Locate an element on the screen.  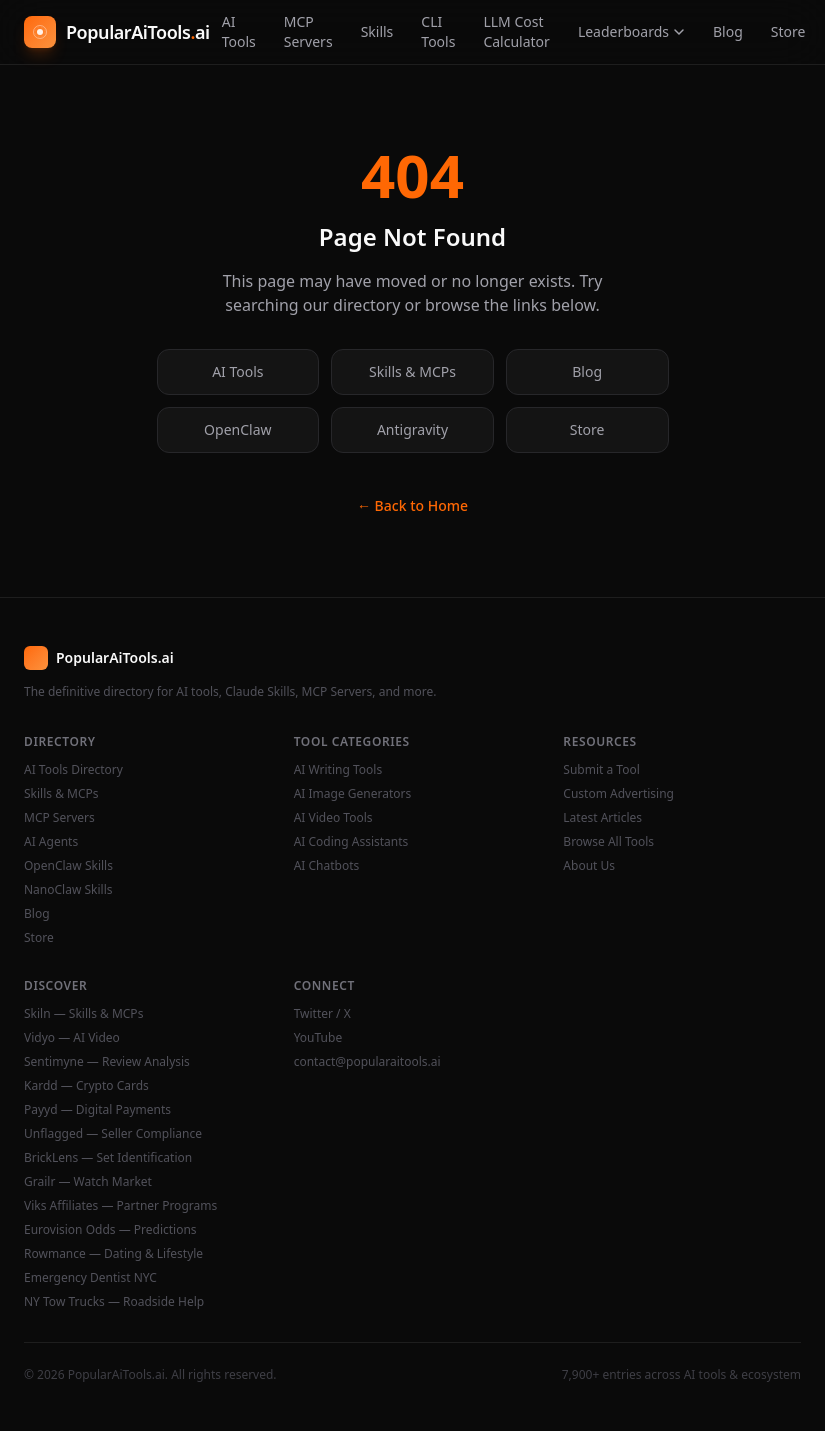
Store is located at coordinates (788, 31).